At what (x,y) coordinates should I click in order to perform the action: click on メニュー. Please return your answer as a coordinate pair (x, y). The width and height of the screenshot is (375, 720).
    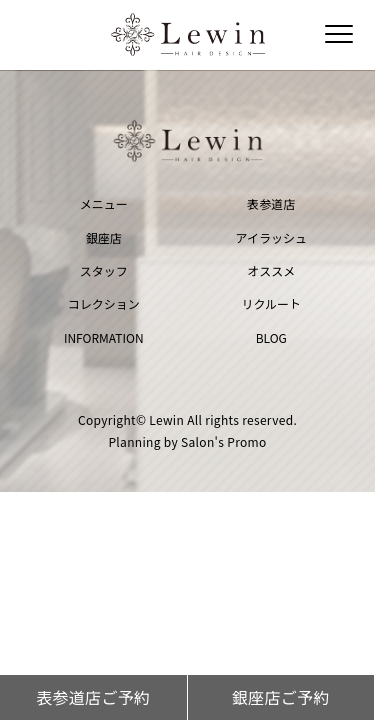
    Looking at the image, I should click on (104, 203).